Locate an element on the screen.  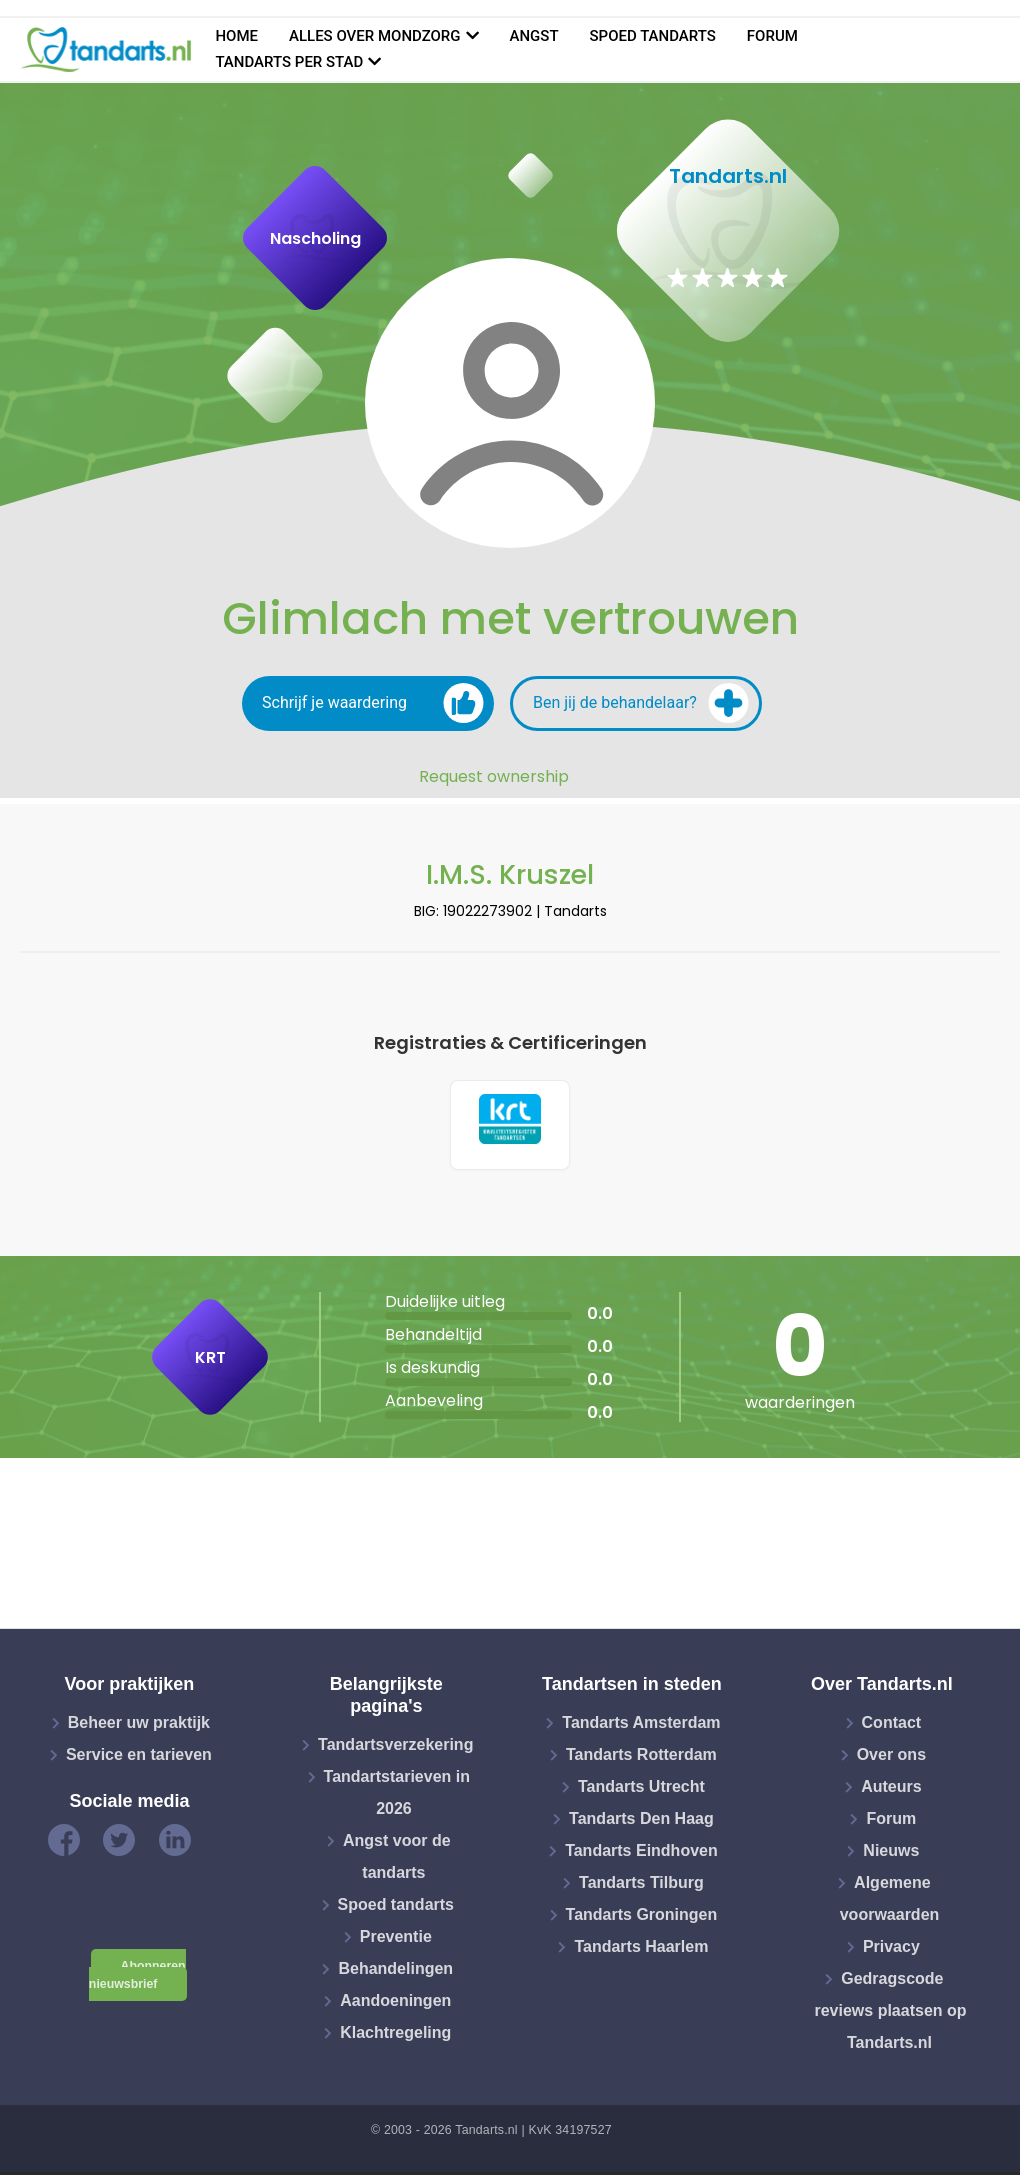
Tandarts Den Haag is located at coordinates (641, 1822).